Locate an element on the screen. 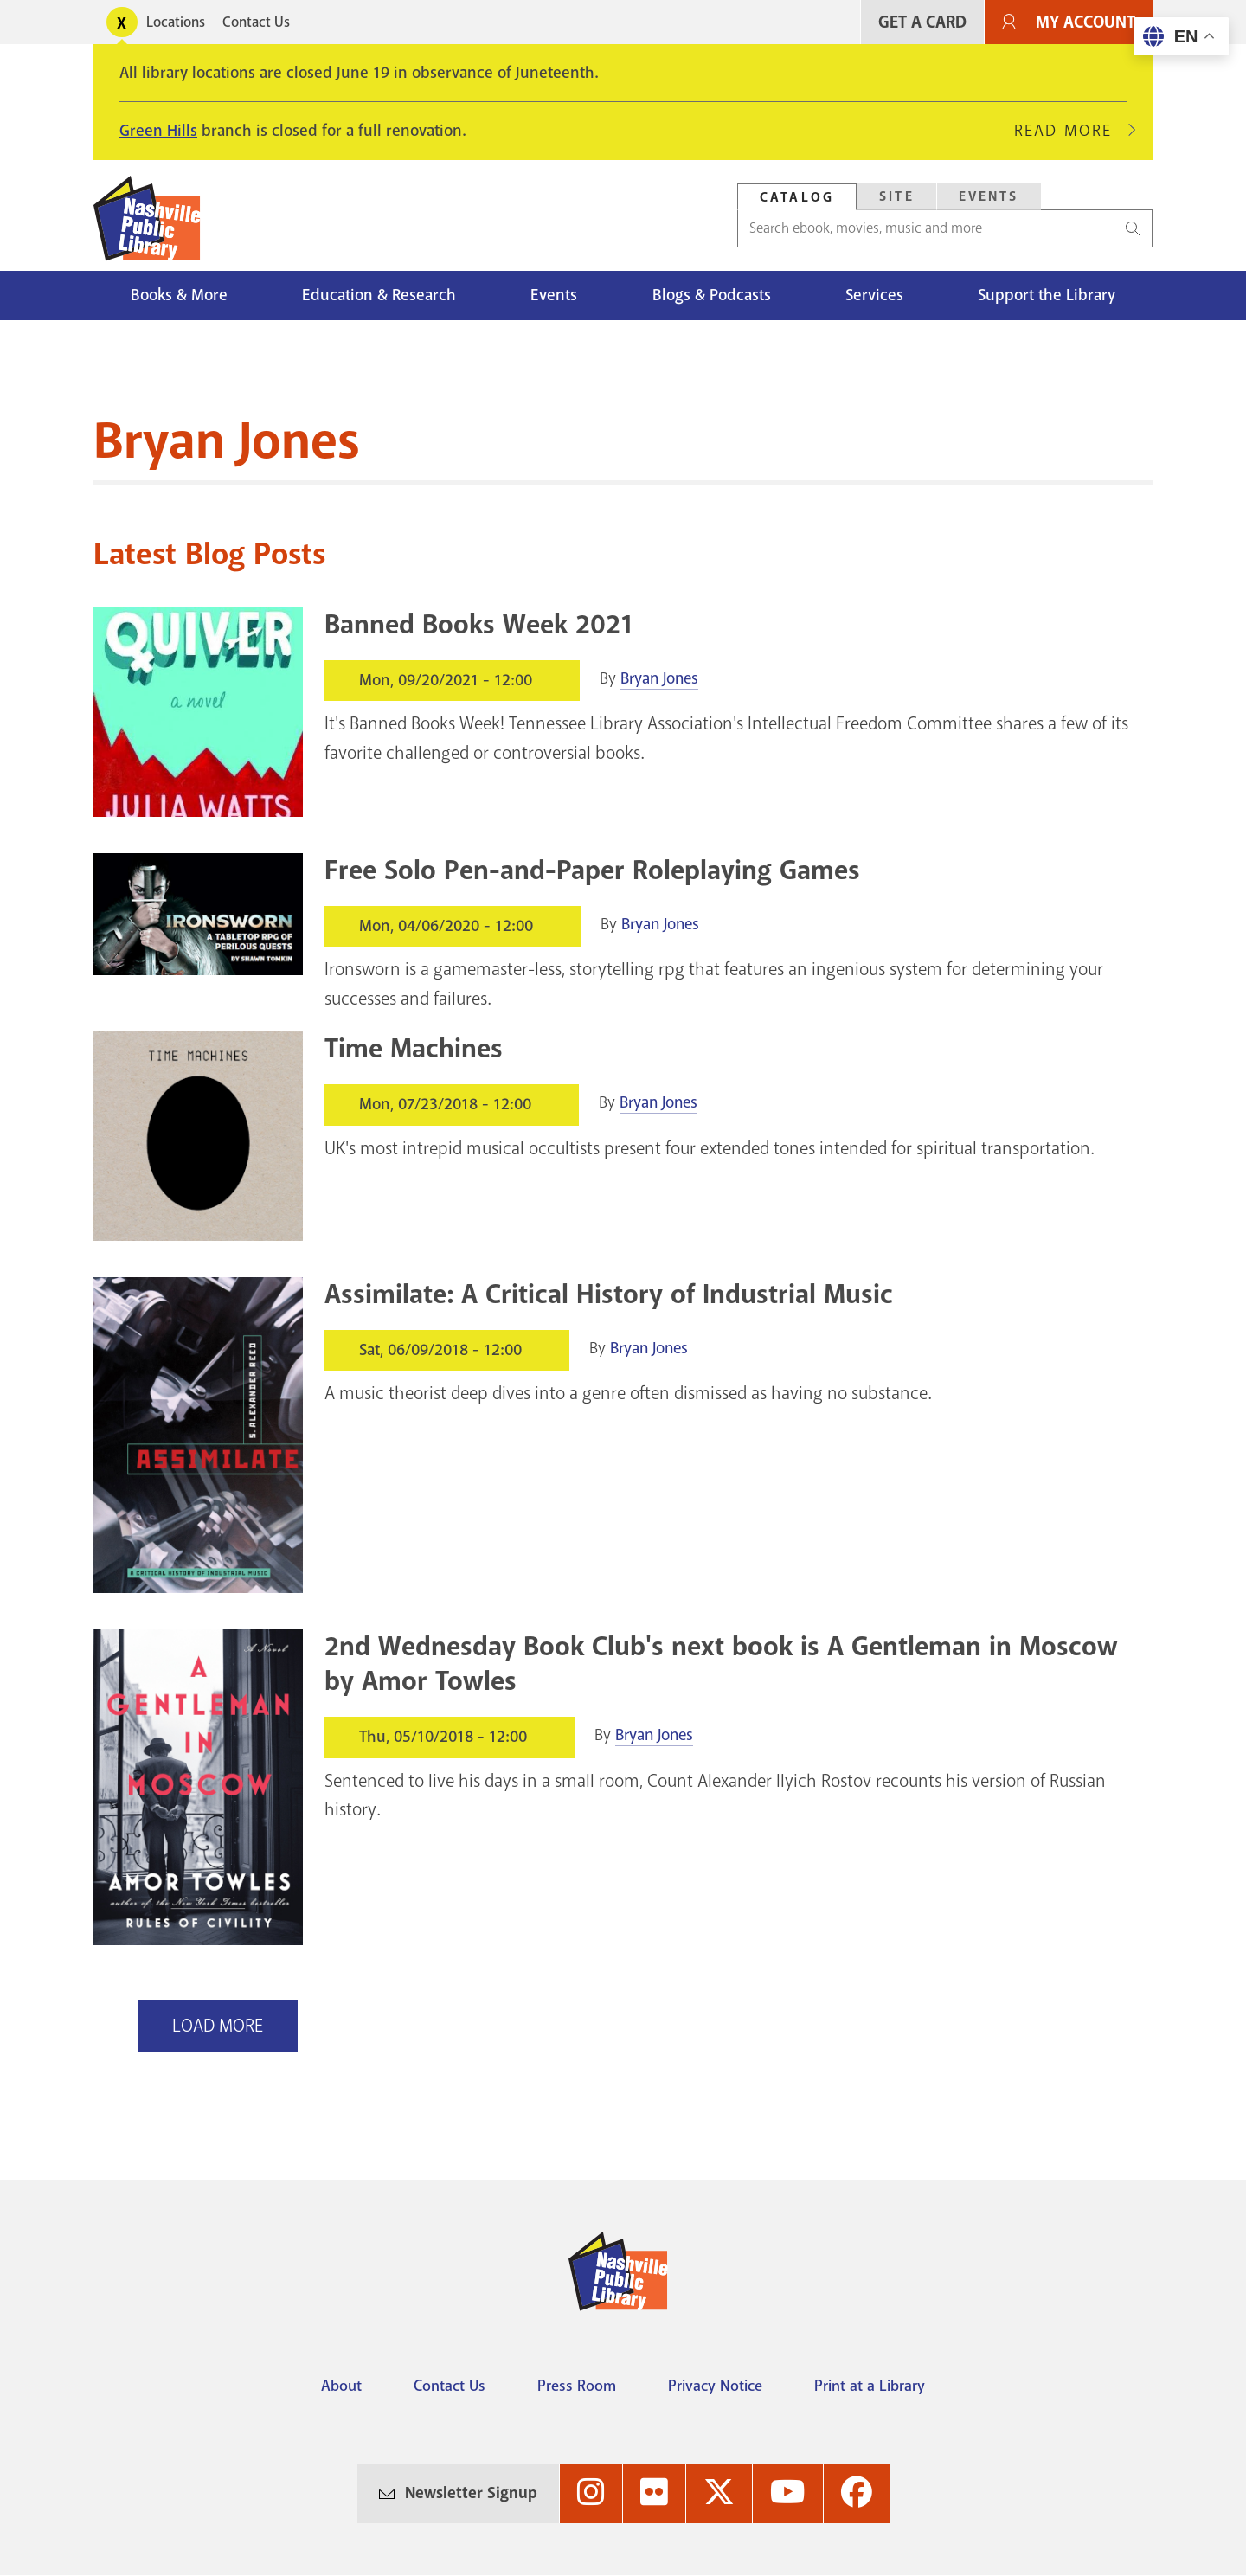 This screenshot has height=2576, width=1246. Events is located at coordinates (553, 295).